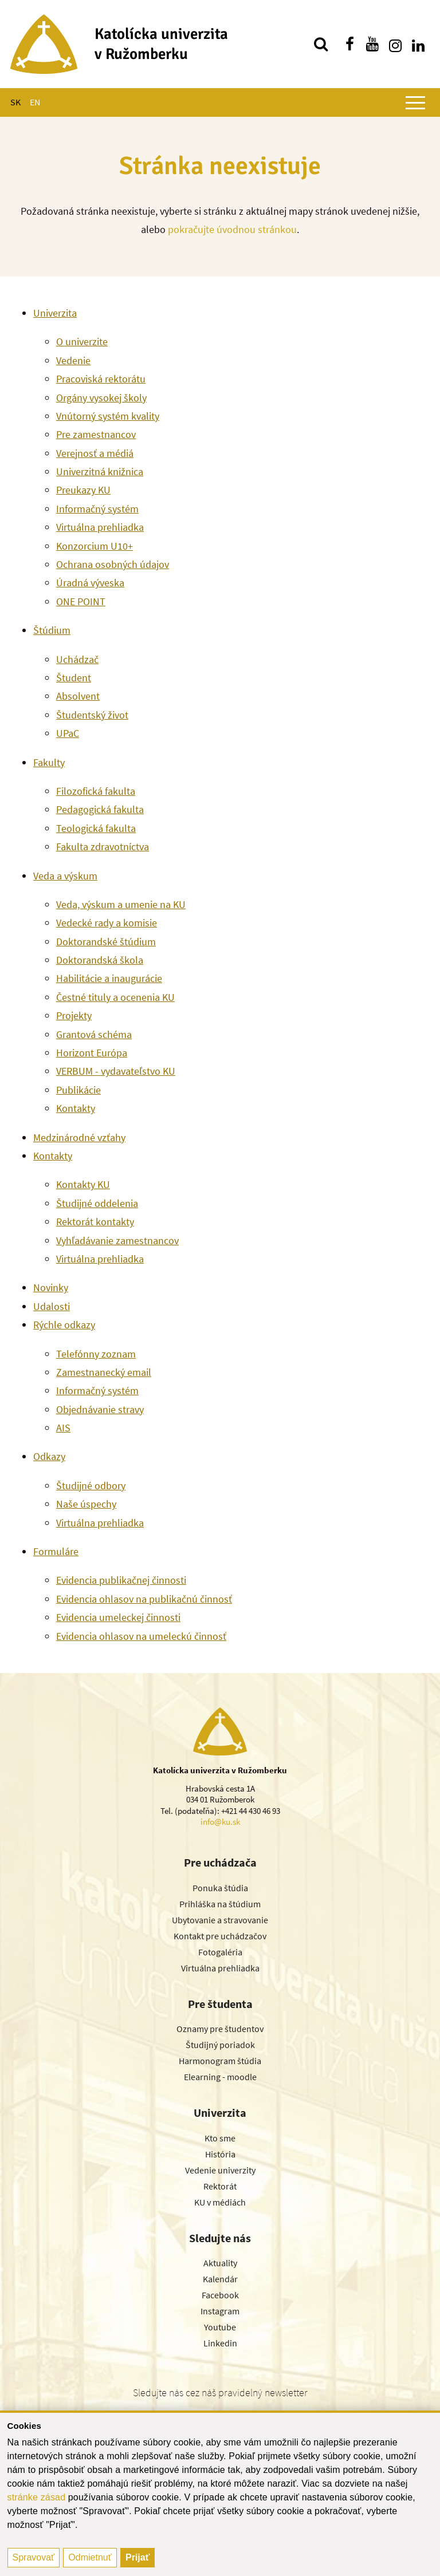 The image size is (440, 2576). What do you see at coordinates (90, 582) in the screenshot?
I see `Úradná výveska` at bounding box center [90, 582].